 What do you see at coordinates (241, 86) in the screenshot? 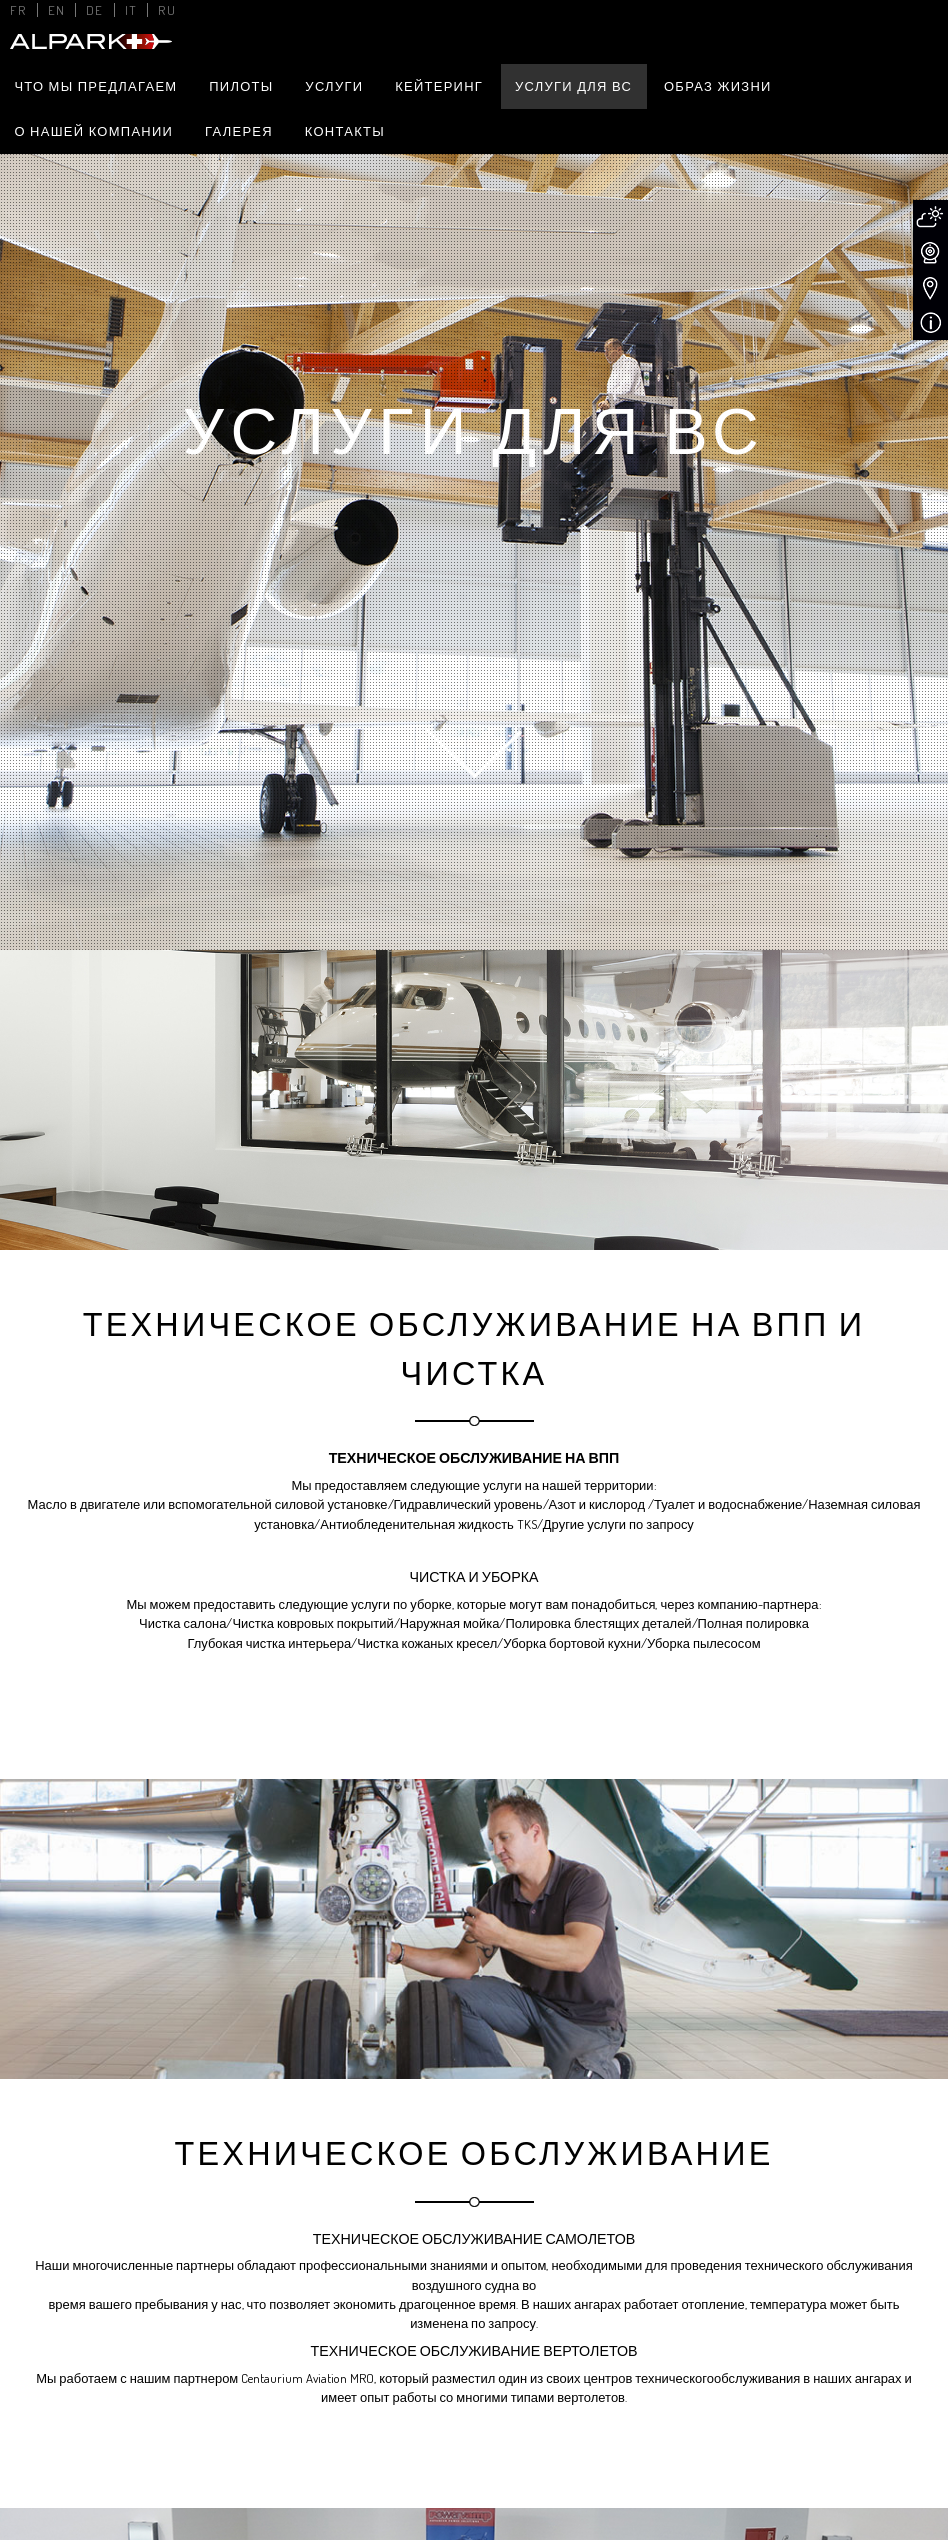
I see `Пилоты` at bounding box center [241, 86].